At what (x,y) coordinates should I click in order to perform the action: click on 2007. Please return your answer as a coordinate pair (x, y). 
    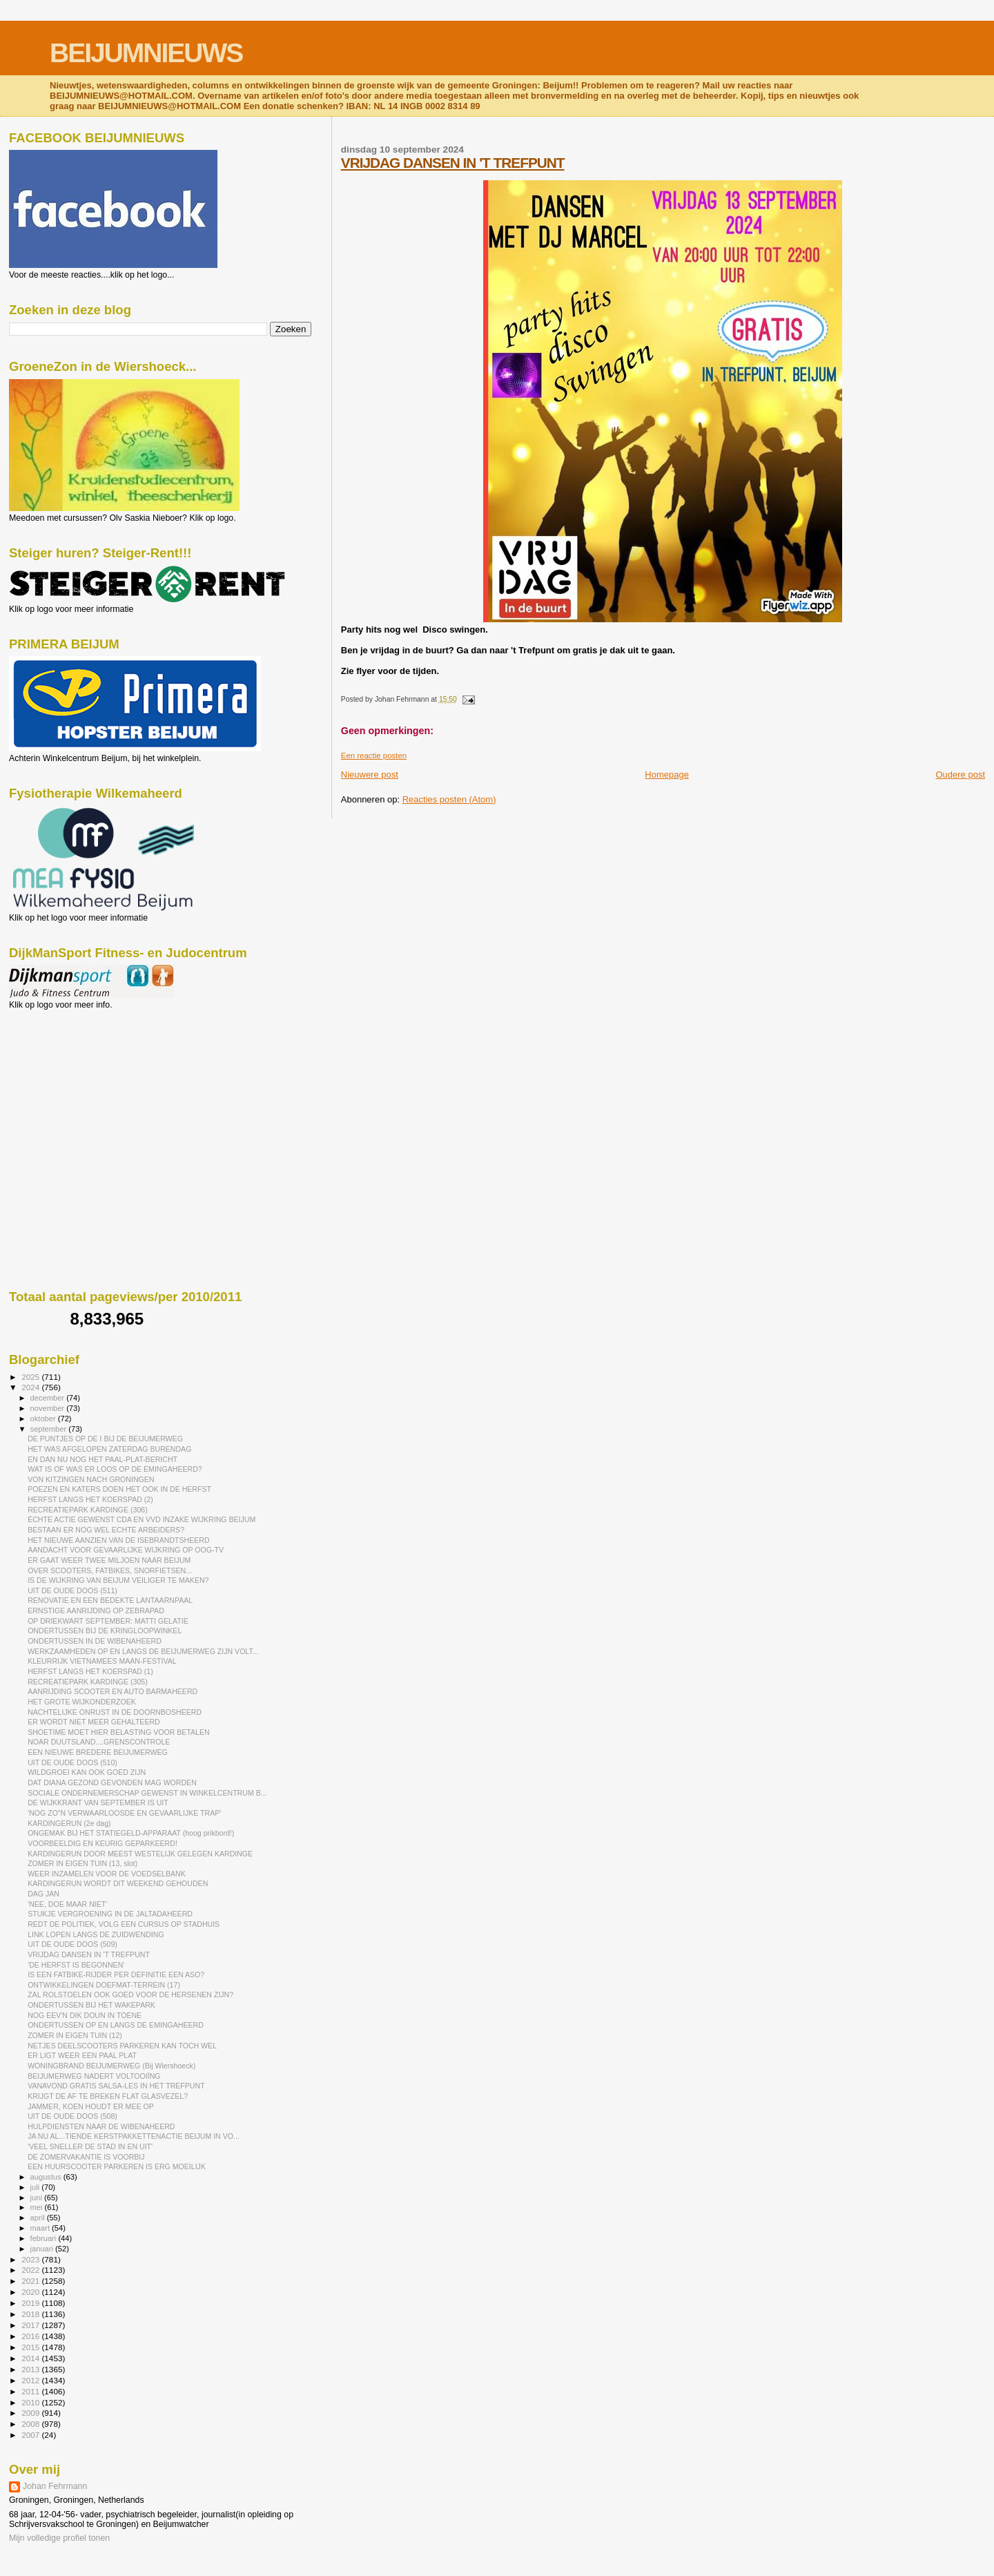
    Looking at the image, I should click on (31, 2434).